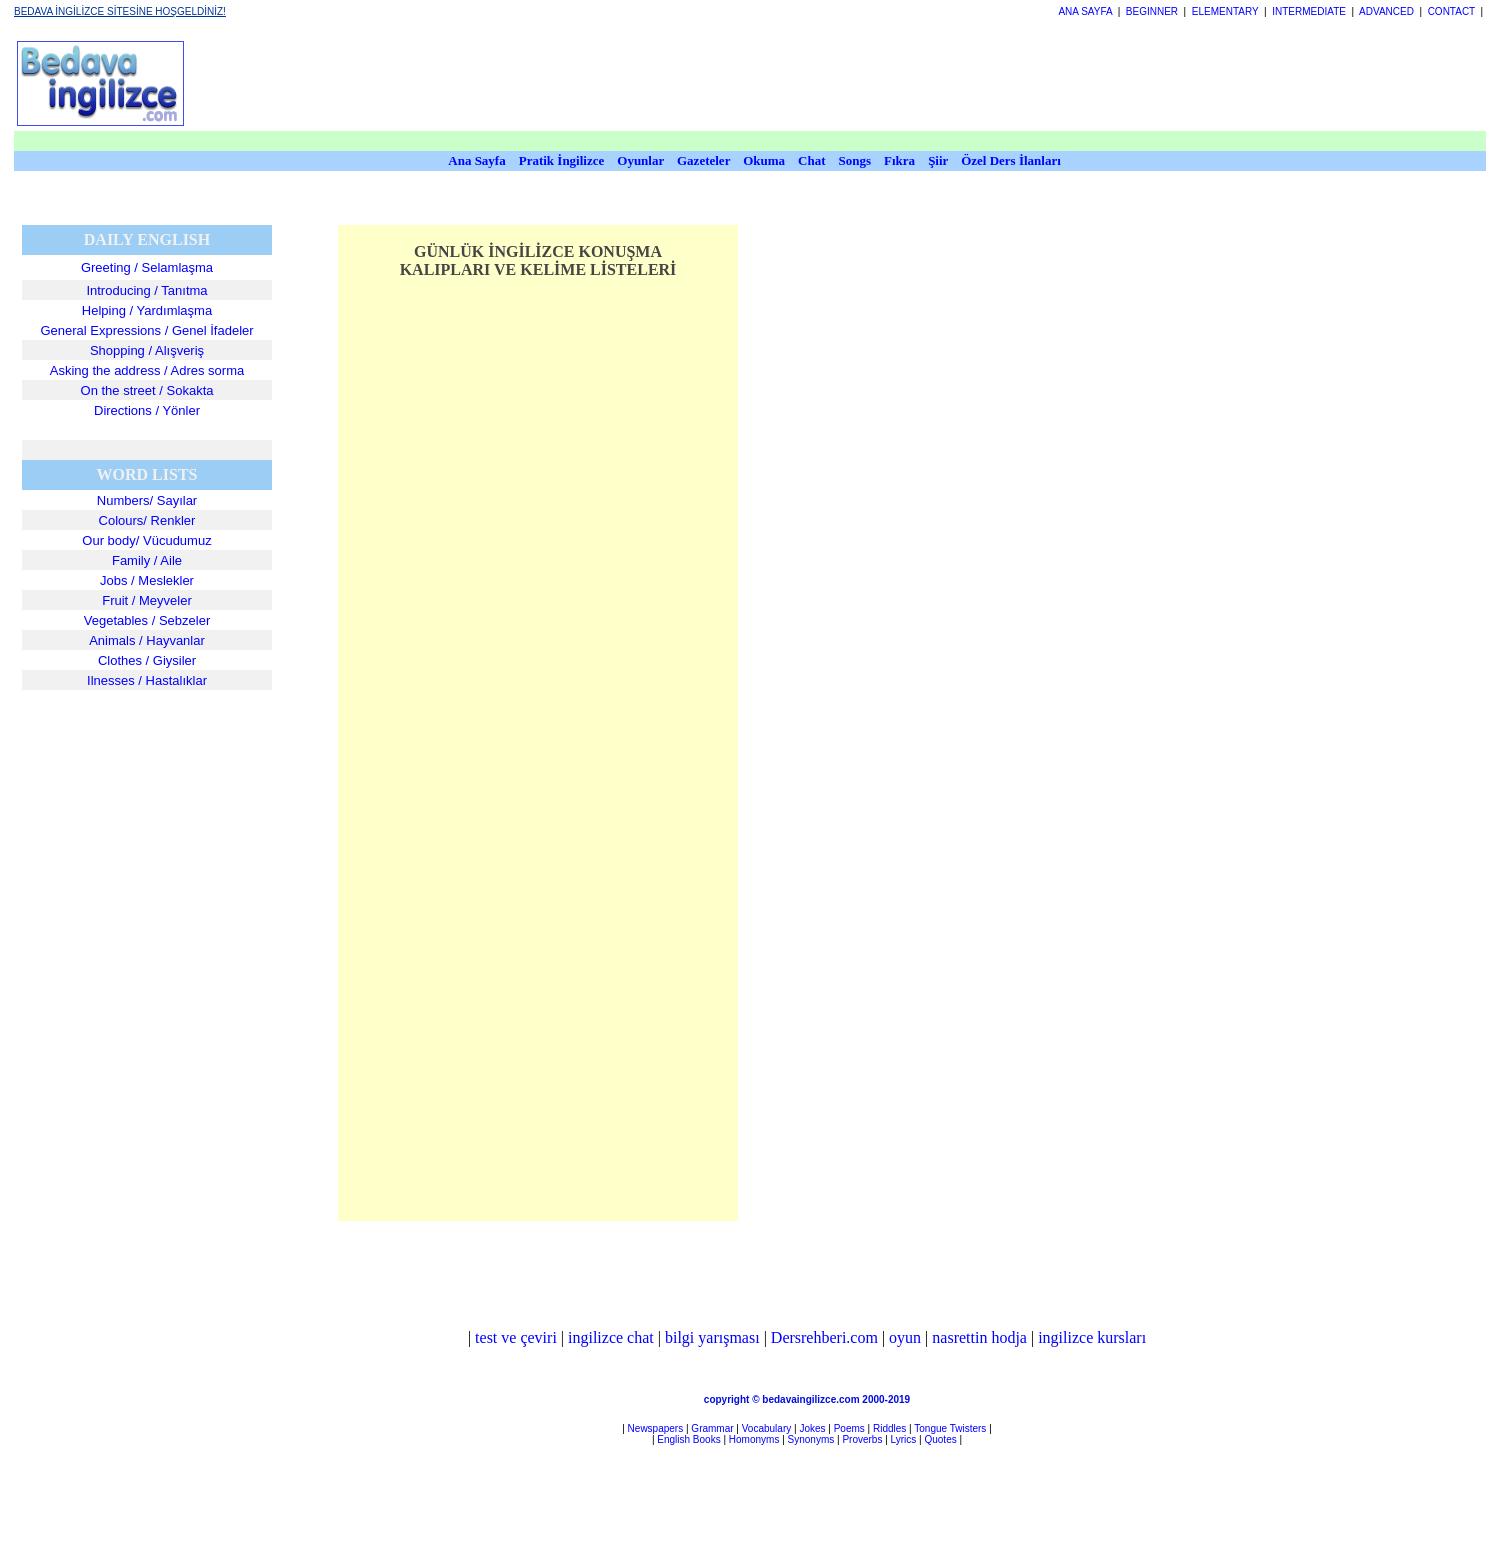 This screenshot has height=1541, width=1500. What do you see at coordinates (147, 390) in the screenshot?
I see `On the street / Sokakta` at bounding box center [147, 390].